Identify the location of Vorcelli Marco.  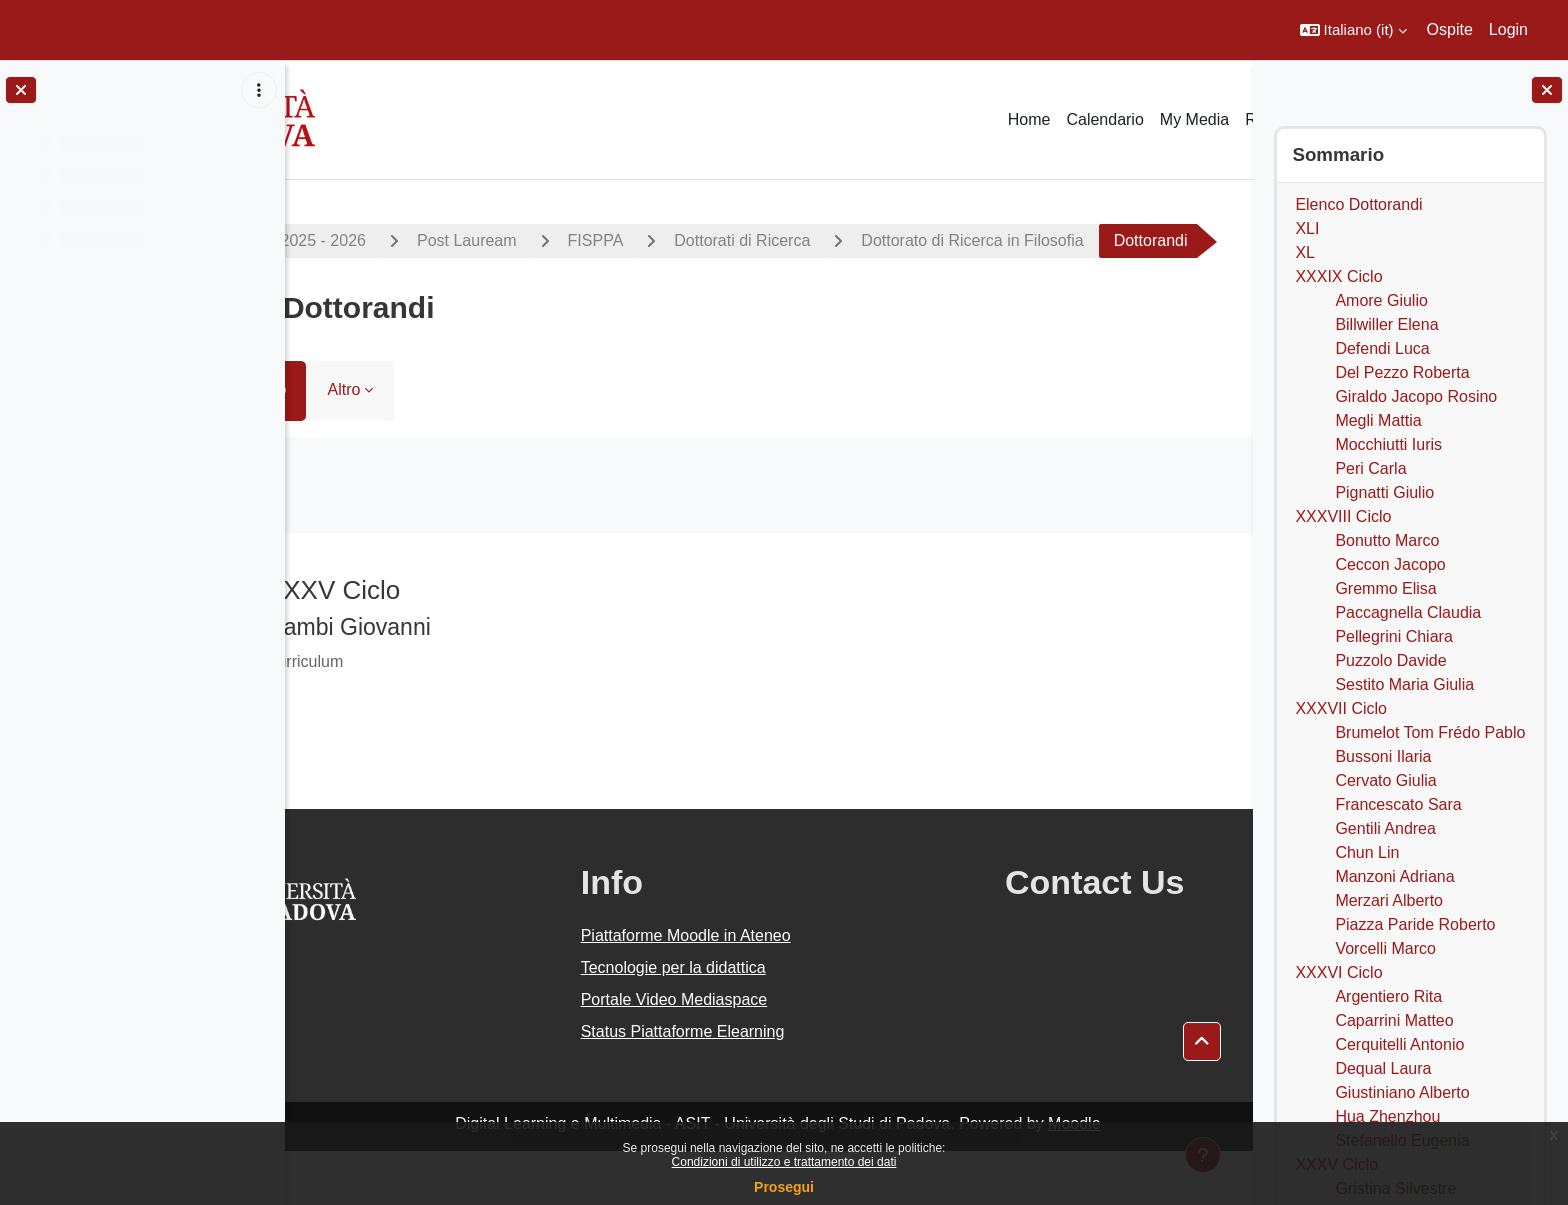
(1385, 948).